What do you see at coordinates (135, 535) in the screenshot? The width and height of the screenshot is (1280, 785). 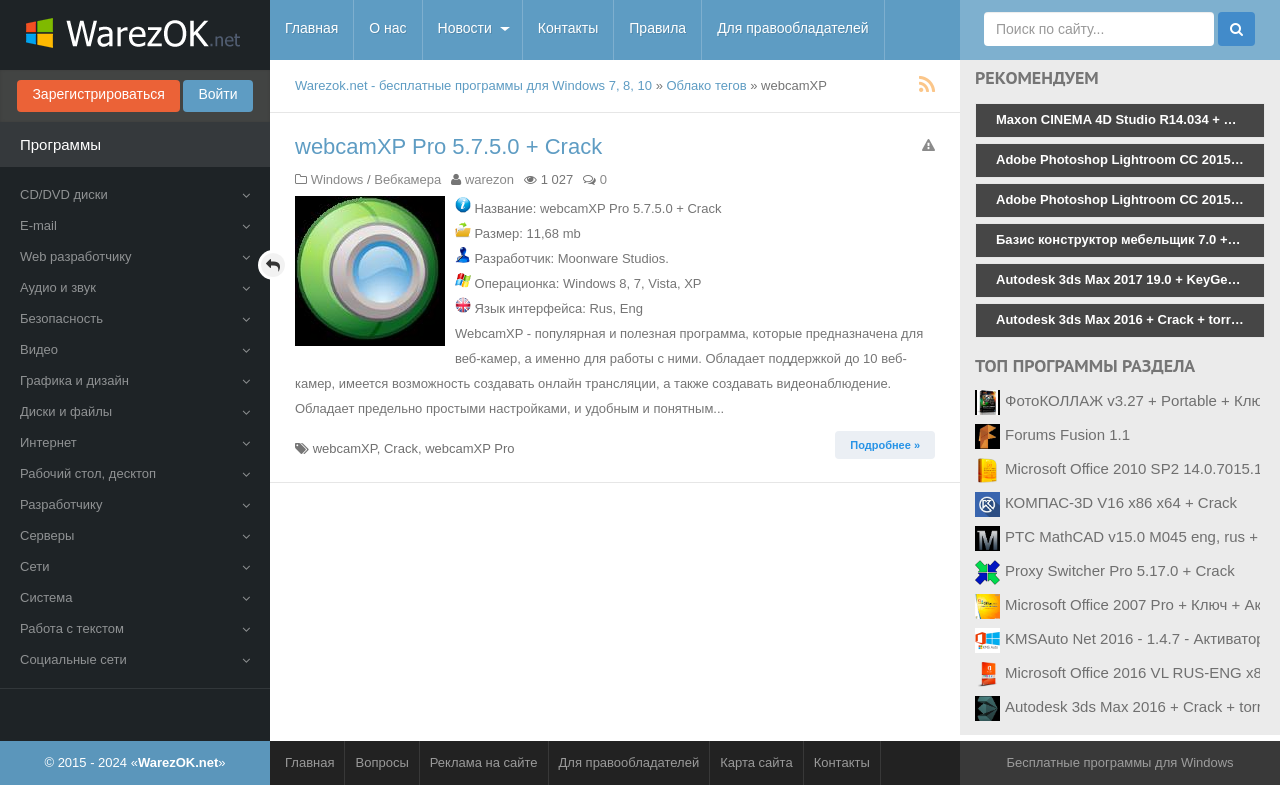 I see `Серверы` at bounding box center [135, 535].